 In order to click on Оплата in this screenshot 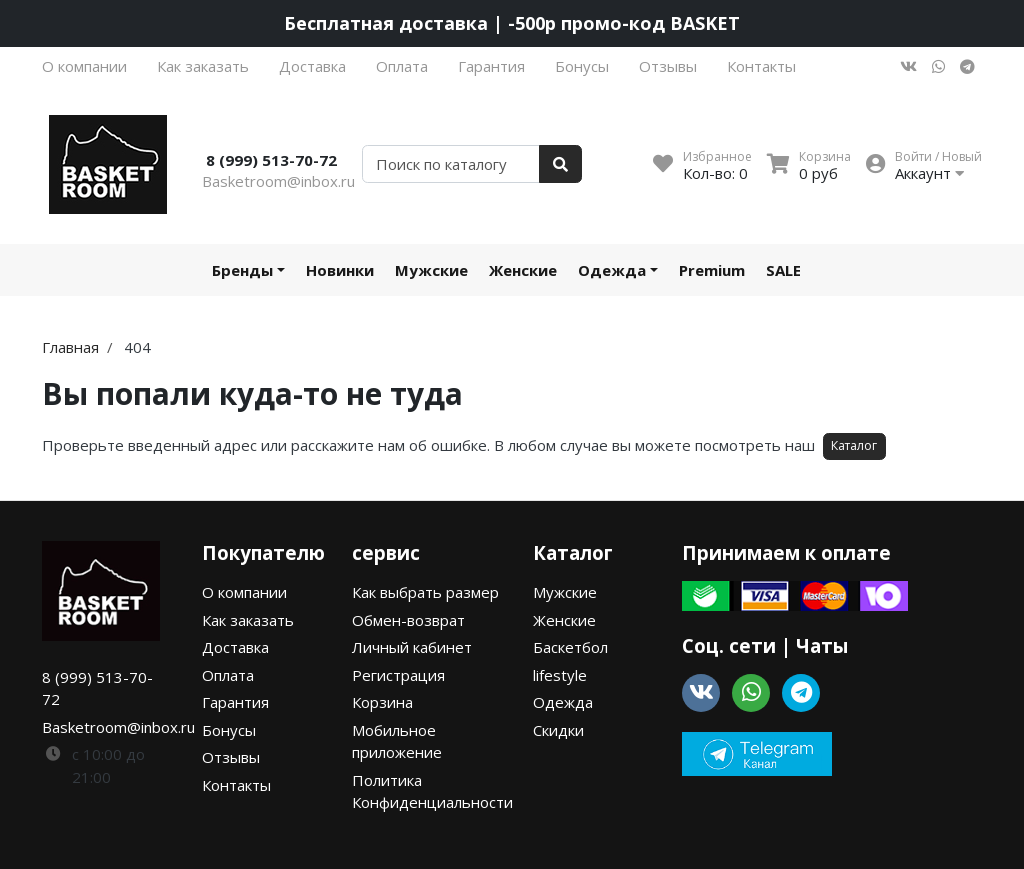, I will do `click(402, 66)`.